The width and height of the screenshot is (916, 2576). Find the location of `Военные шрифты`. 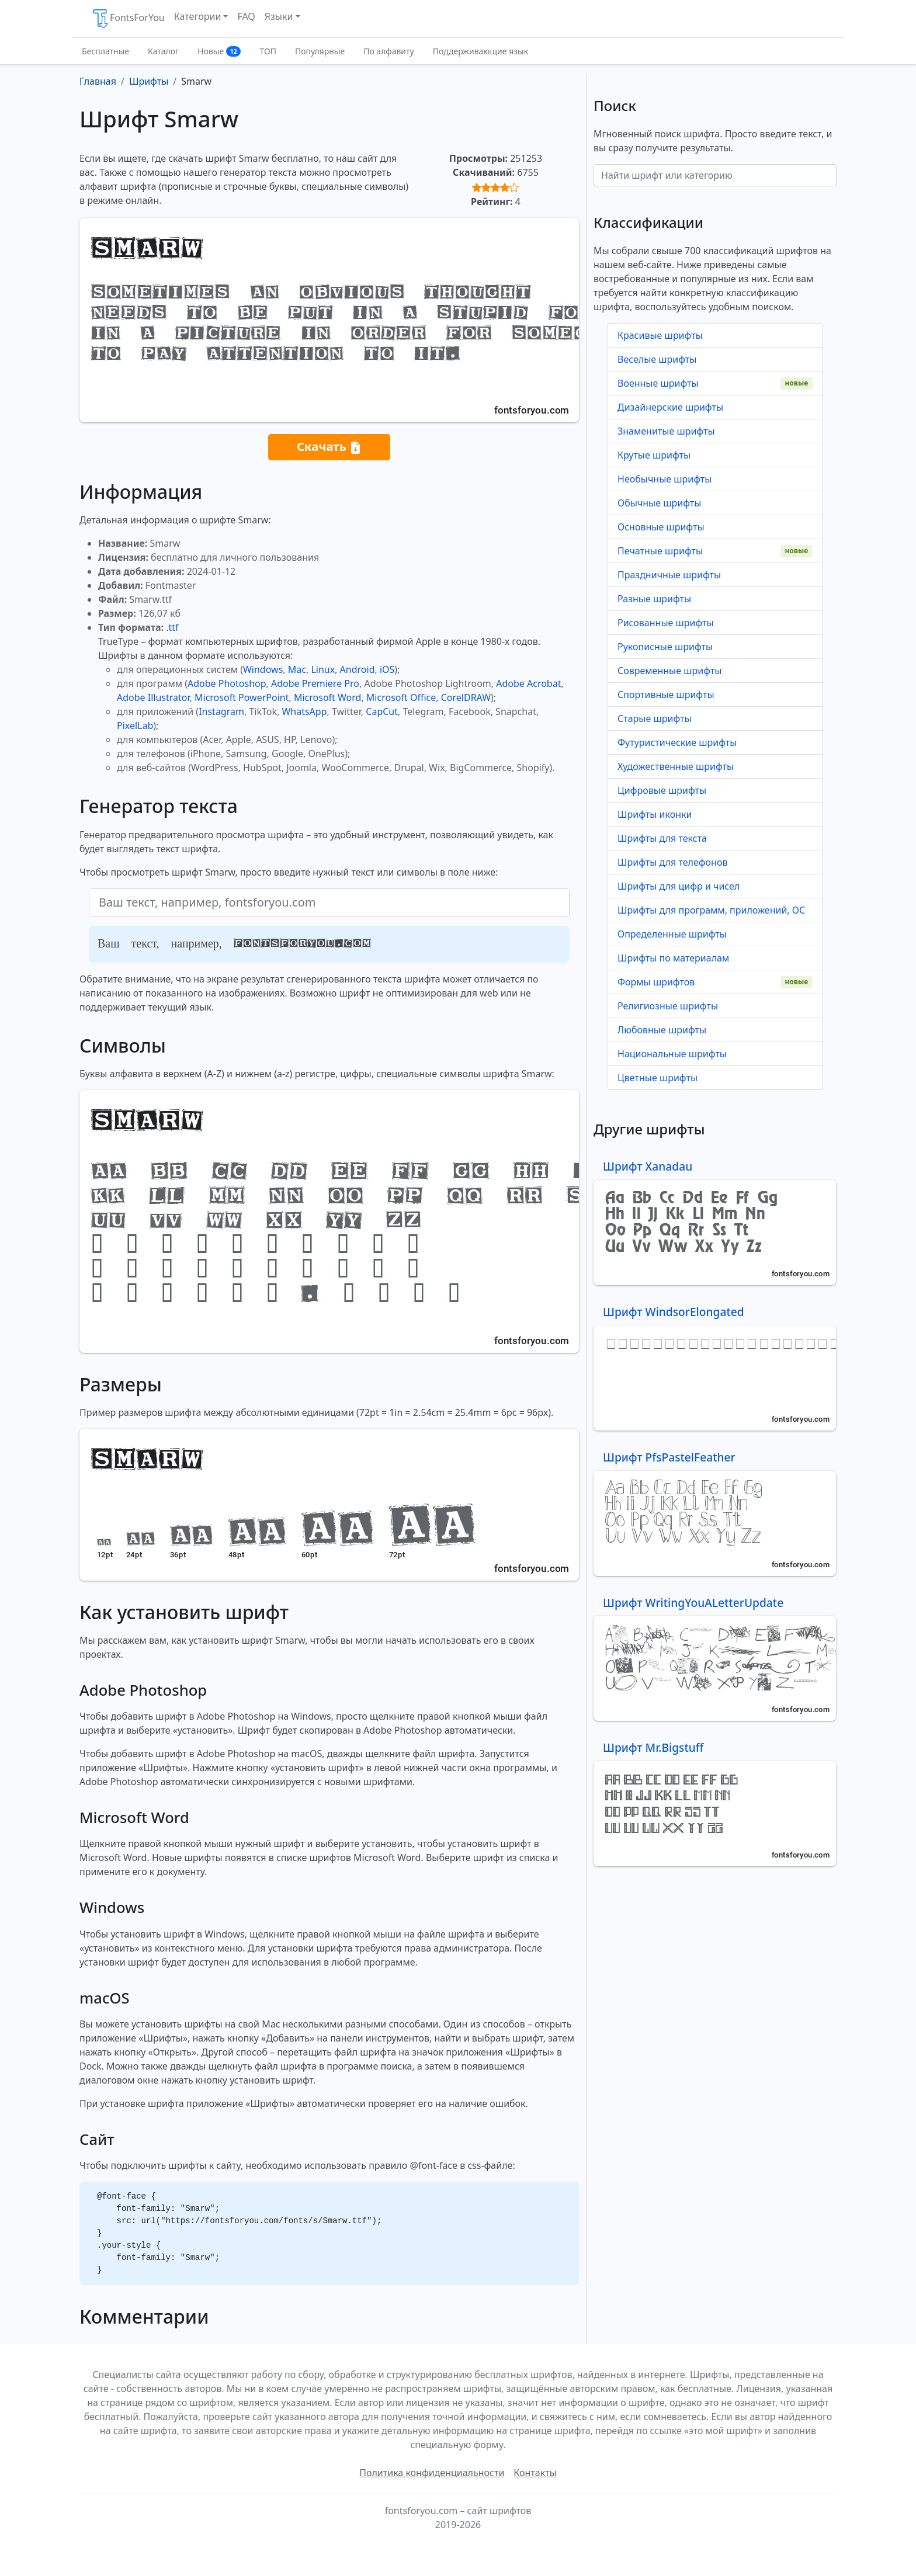

Военные шрифты is located at coordinates (658, 383).